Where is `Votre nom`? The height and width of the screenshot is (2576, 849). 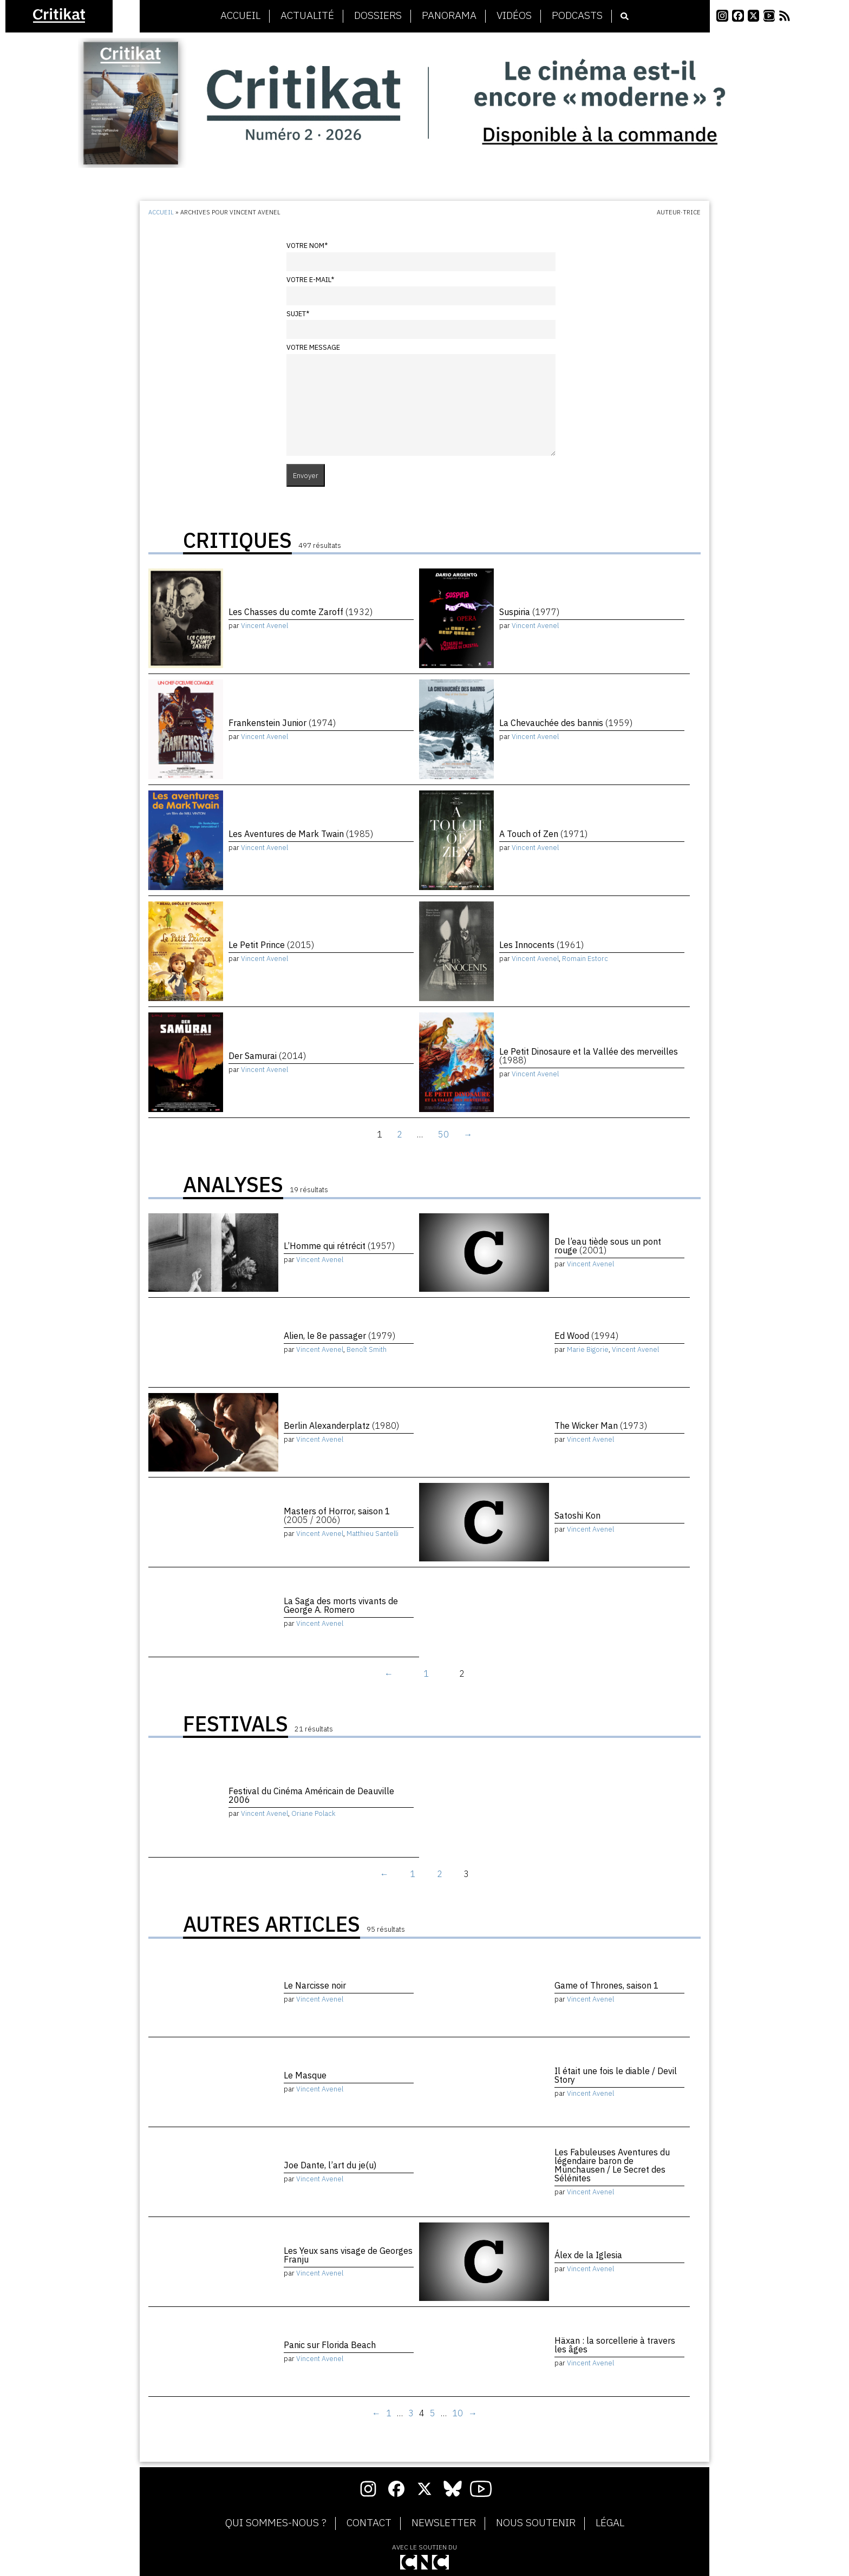
Votre nom is located at coordinates (307, 245).